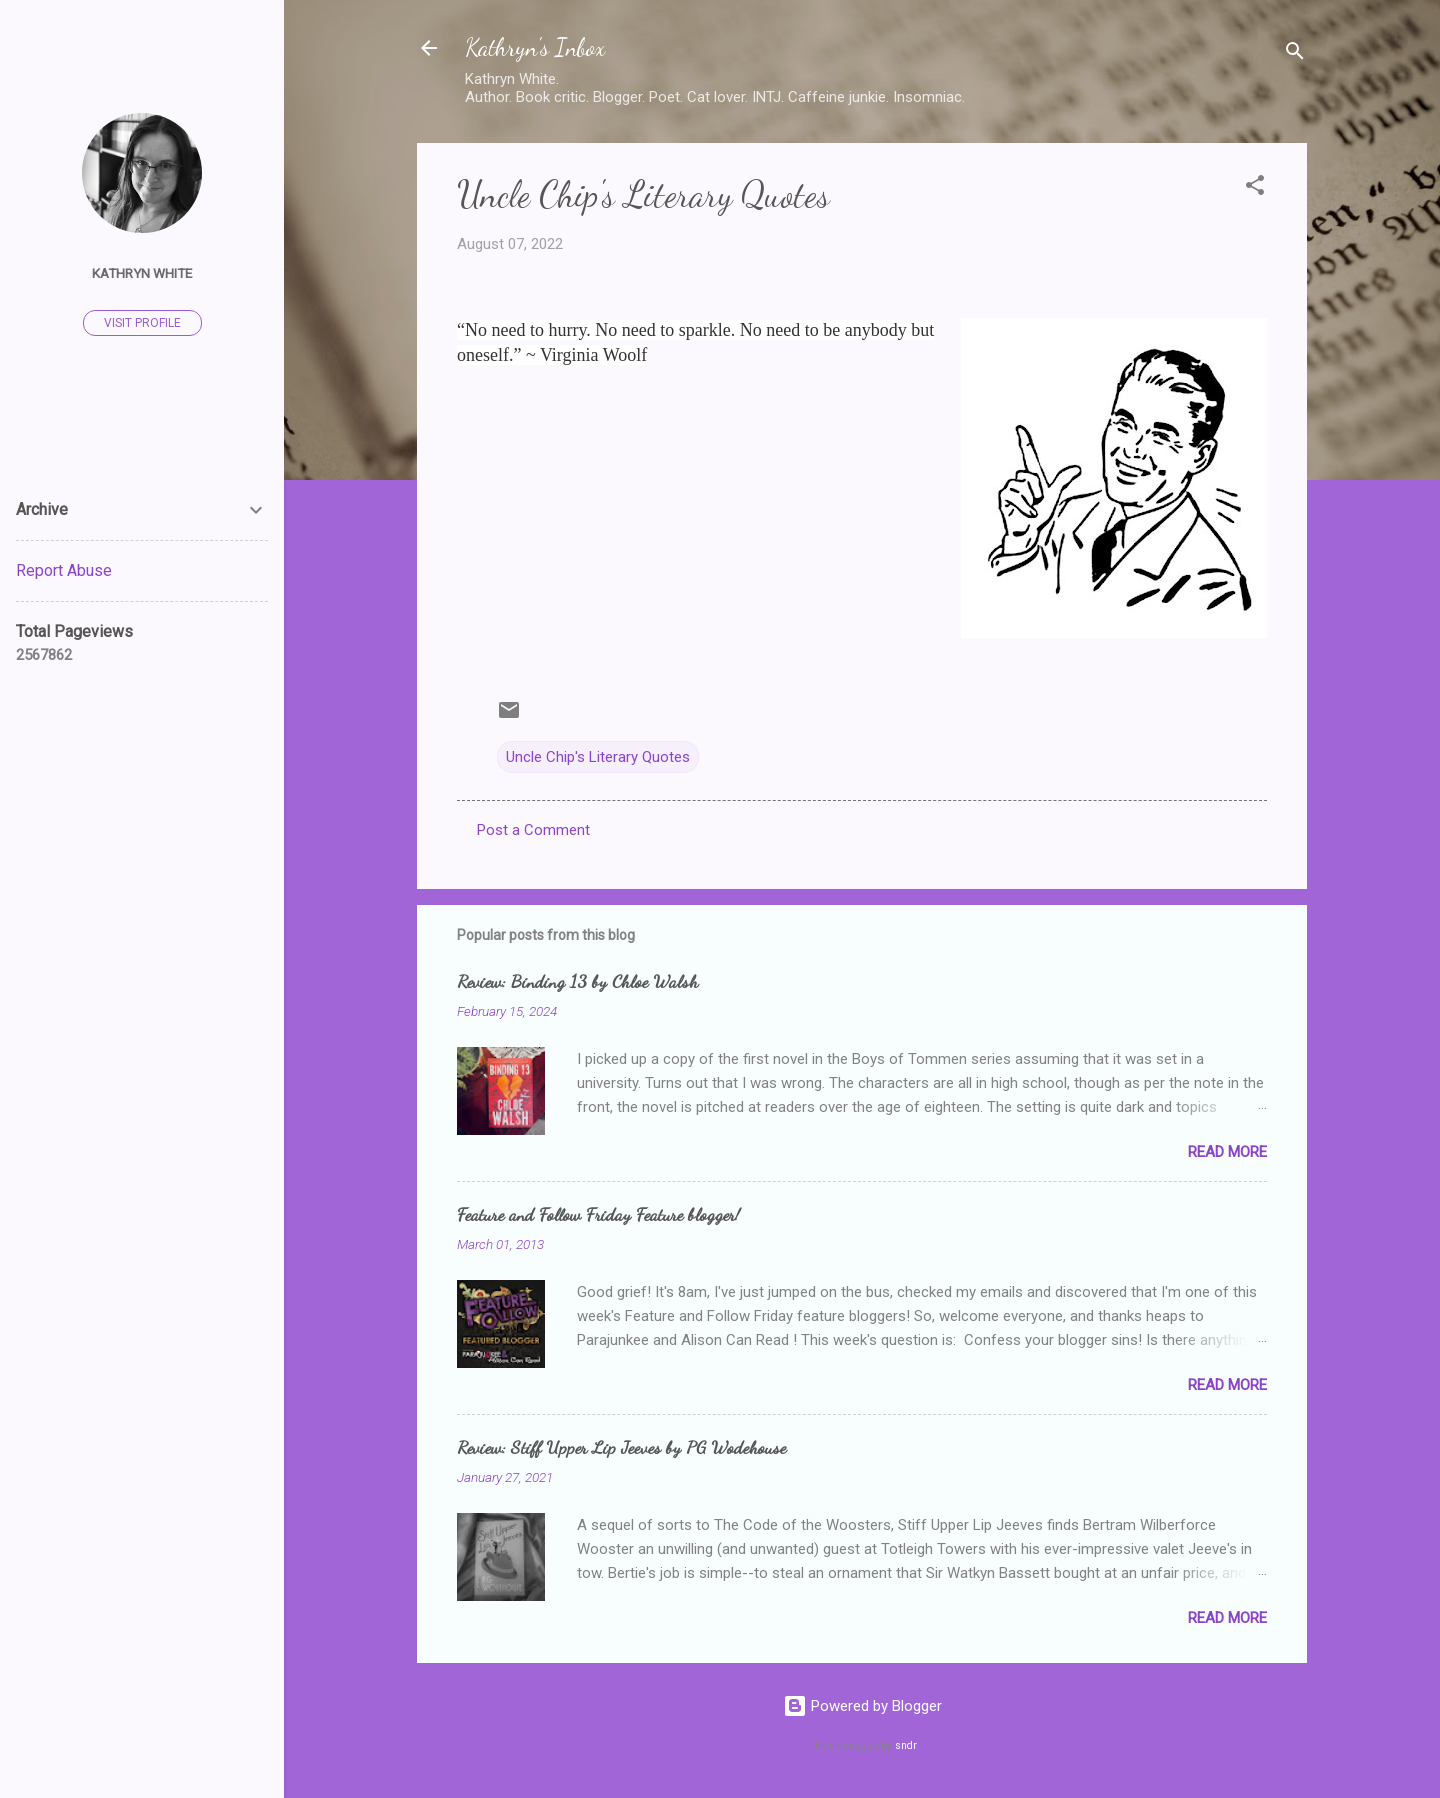 Image resolution: width=1440 pixels, height=1798 pixels. Describe the element at coordinates (1227, 1152) in the screenshot. I see `Read more` at that location.